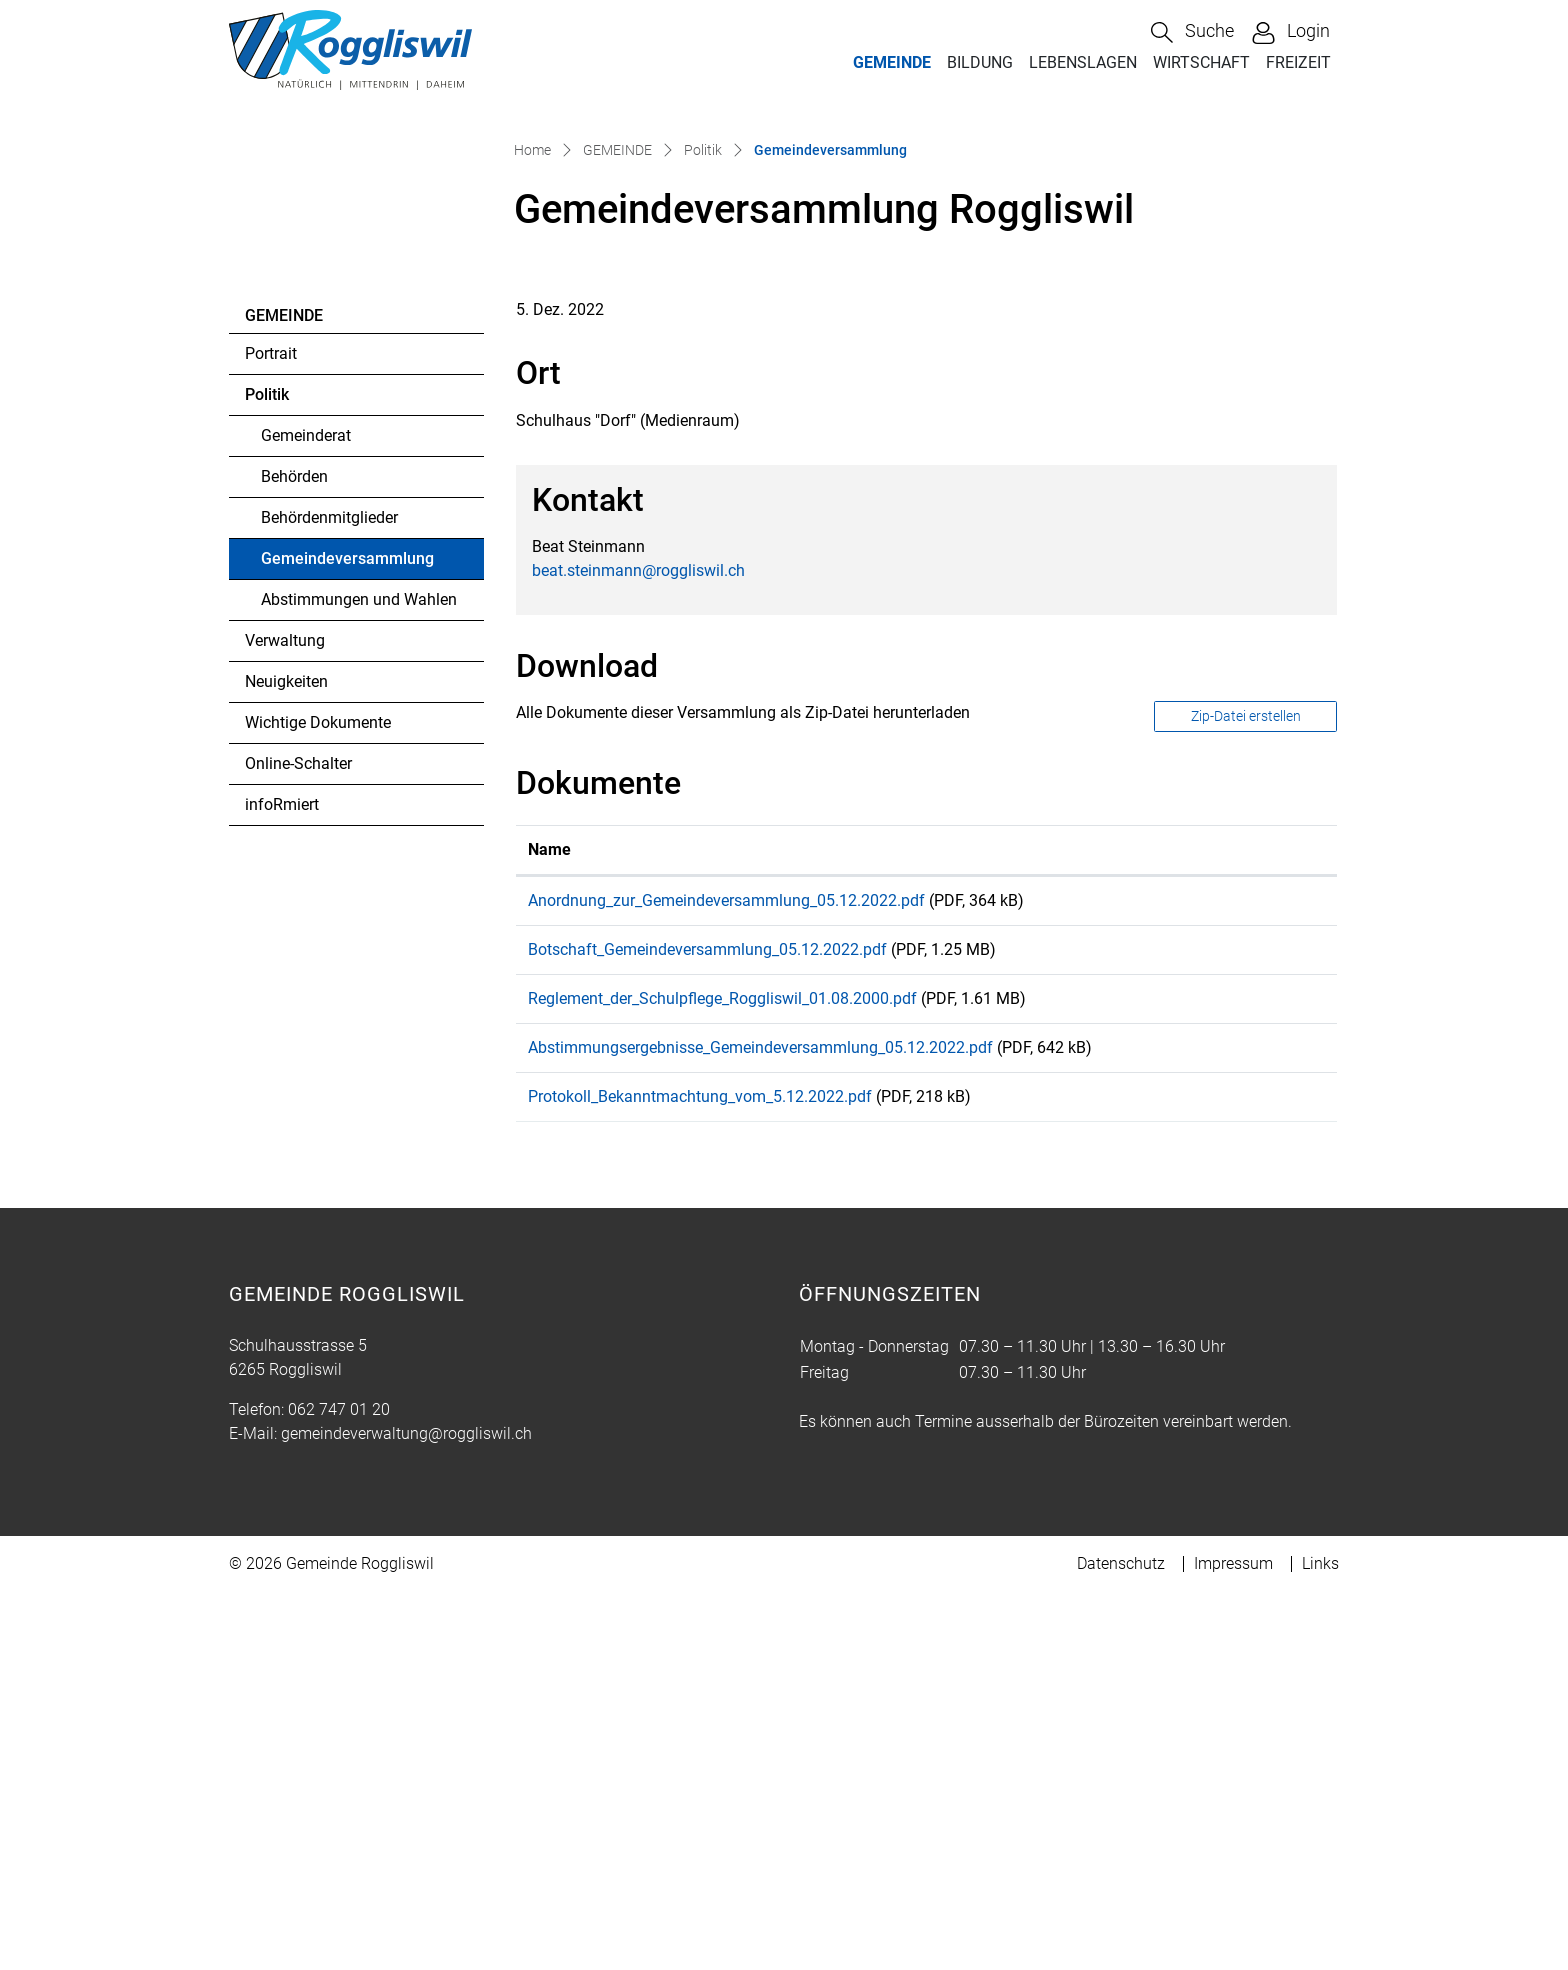  Describe the element at coordinates (298, 1107) in the screenshot. I see `Online-Schalter` at that location.